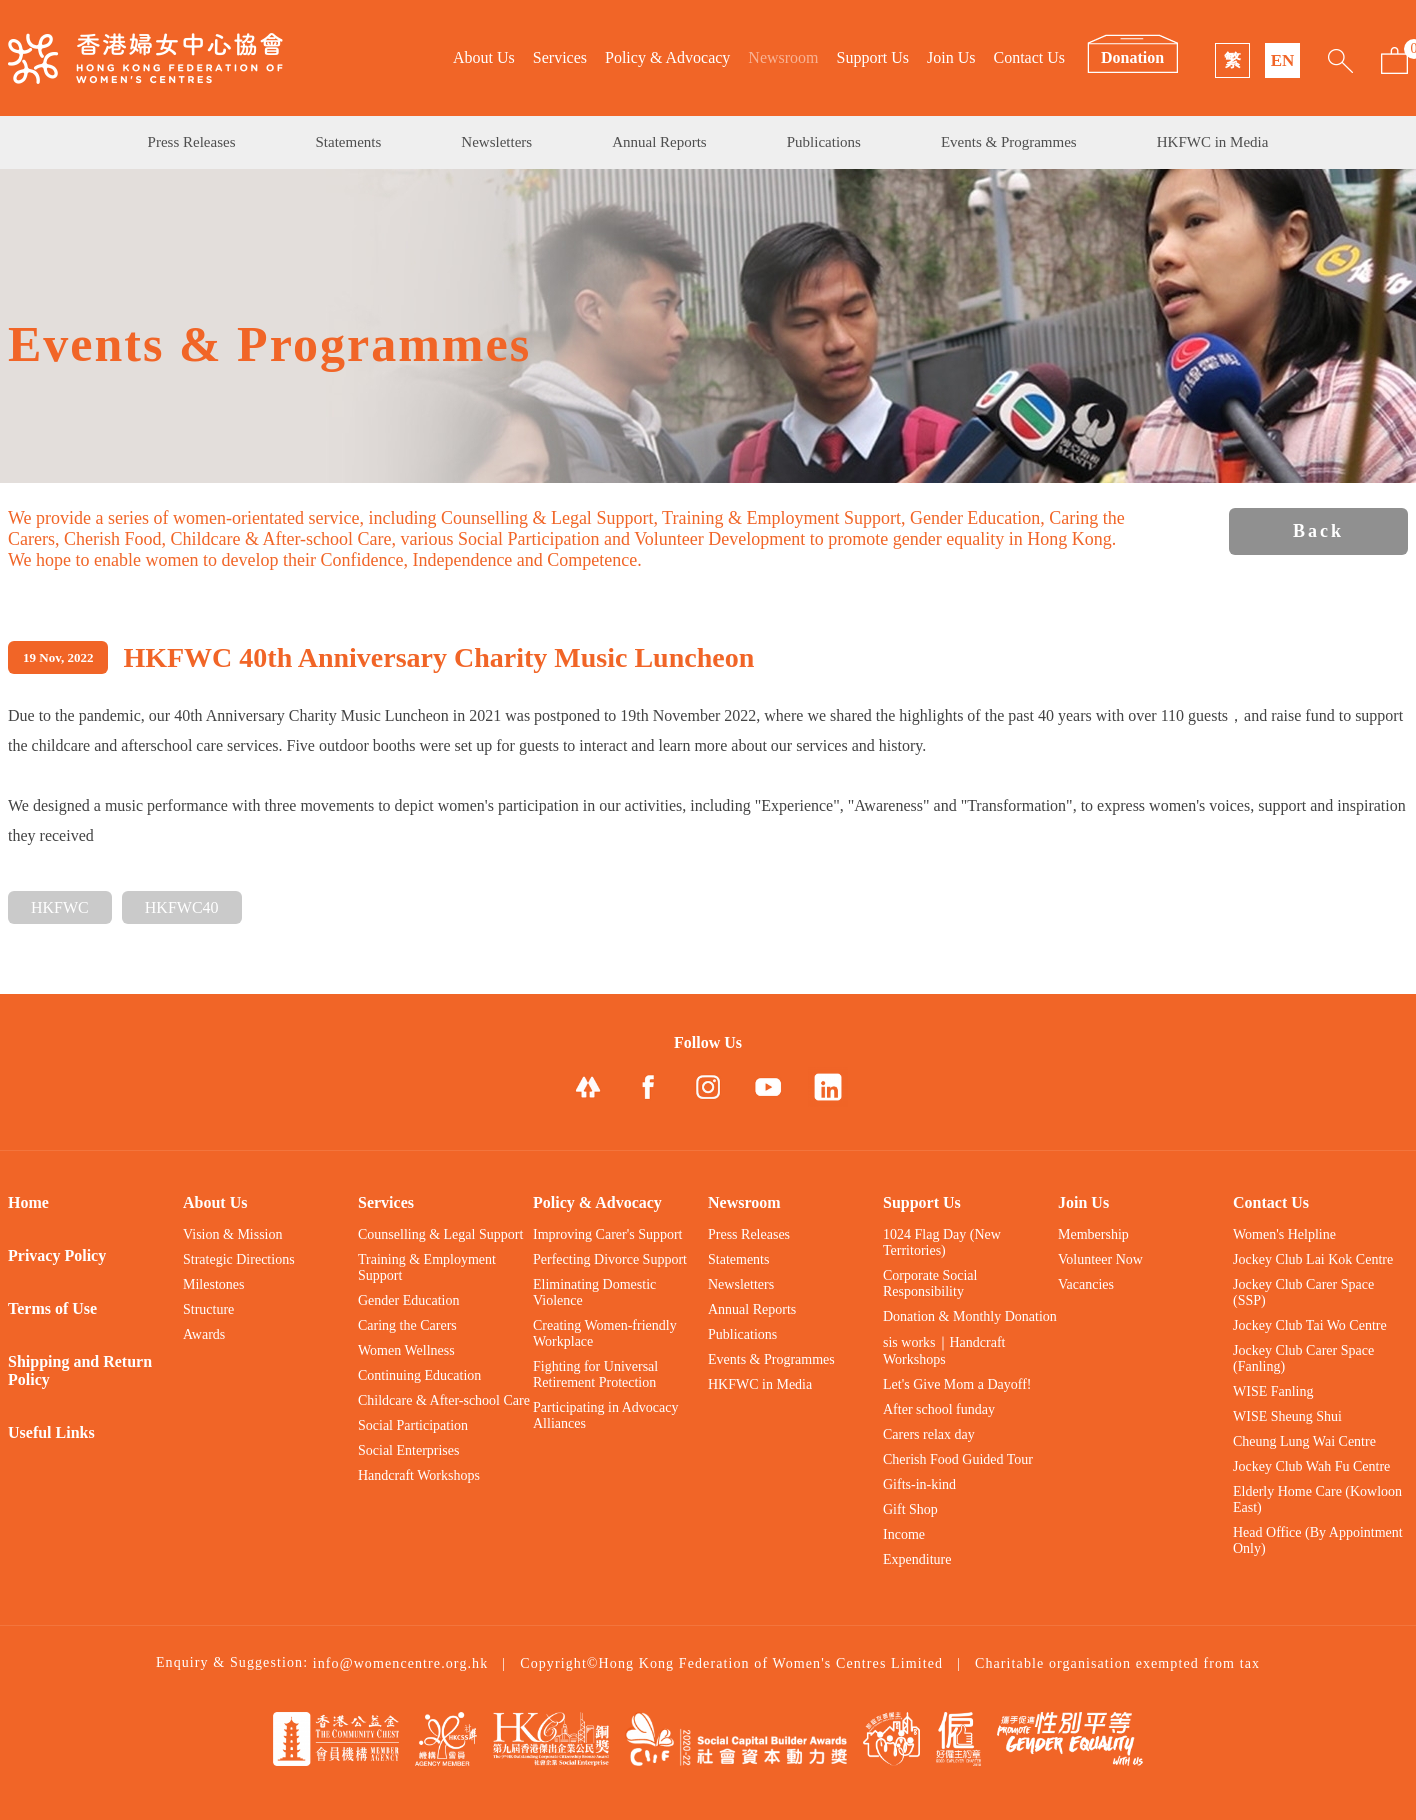 Image resolution: width=1416 pixels, height=1820 pixels. Describe the element at coordinates (407, 1325) in the screenshot. I see `Caring the Carers` at that location.